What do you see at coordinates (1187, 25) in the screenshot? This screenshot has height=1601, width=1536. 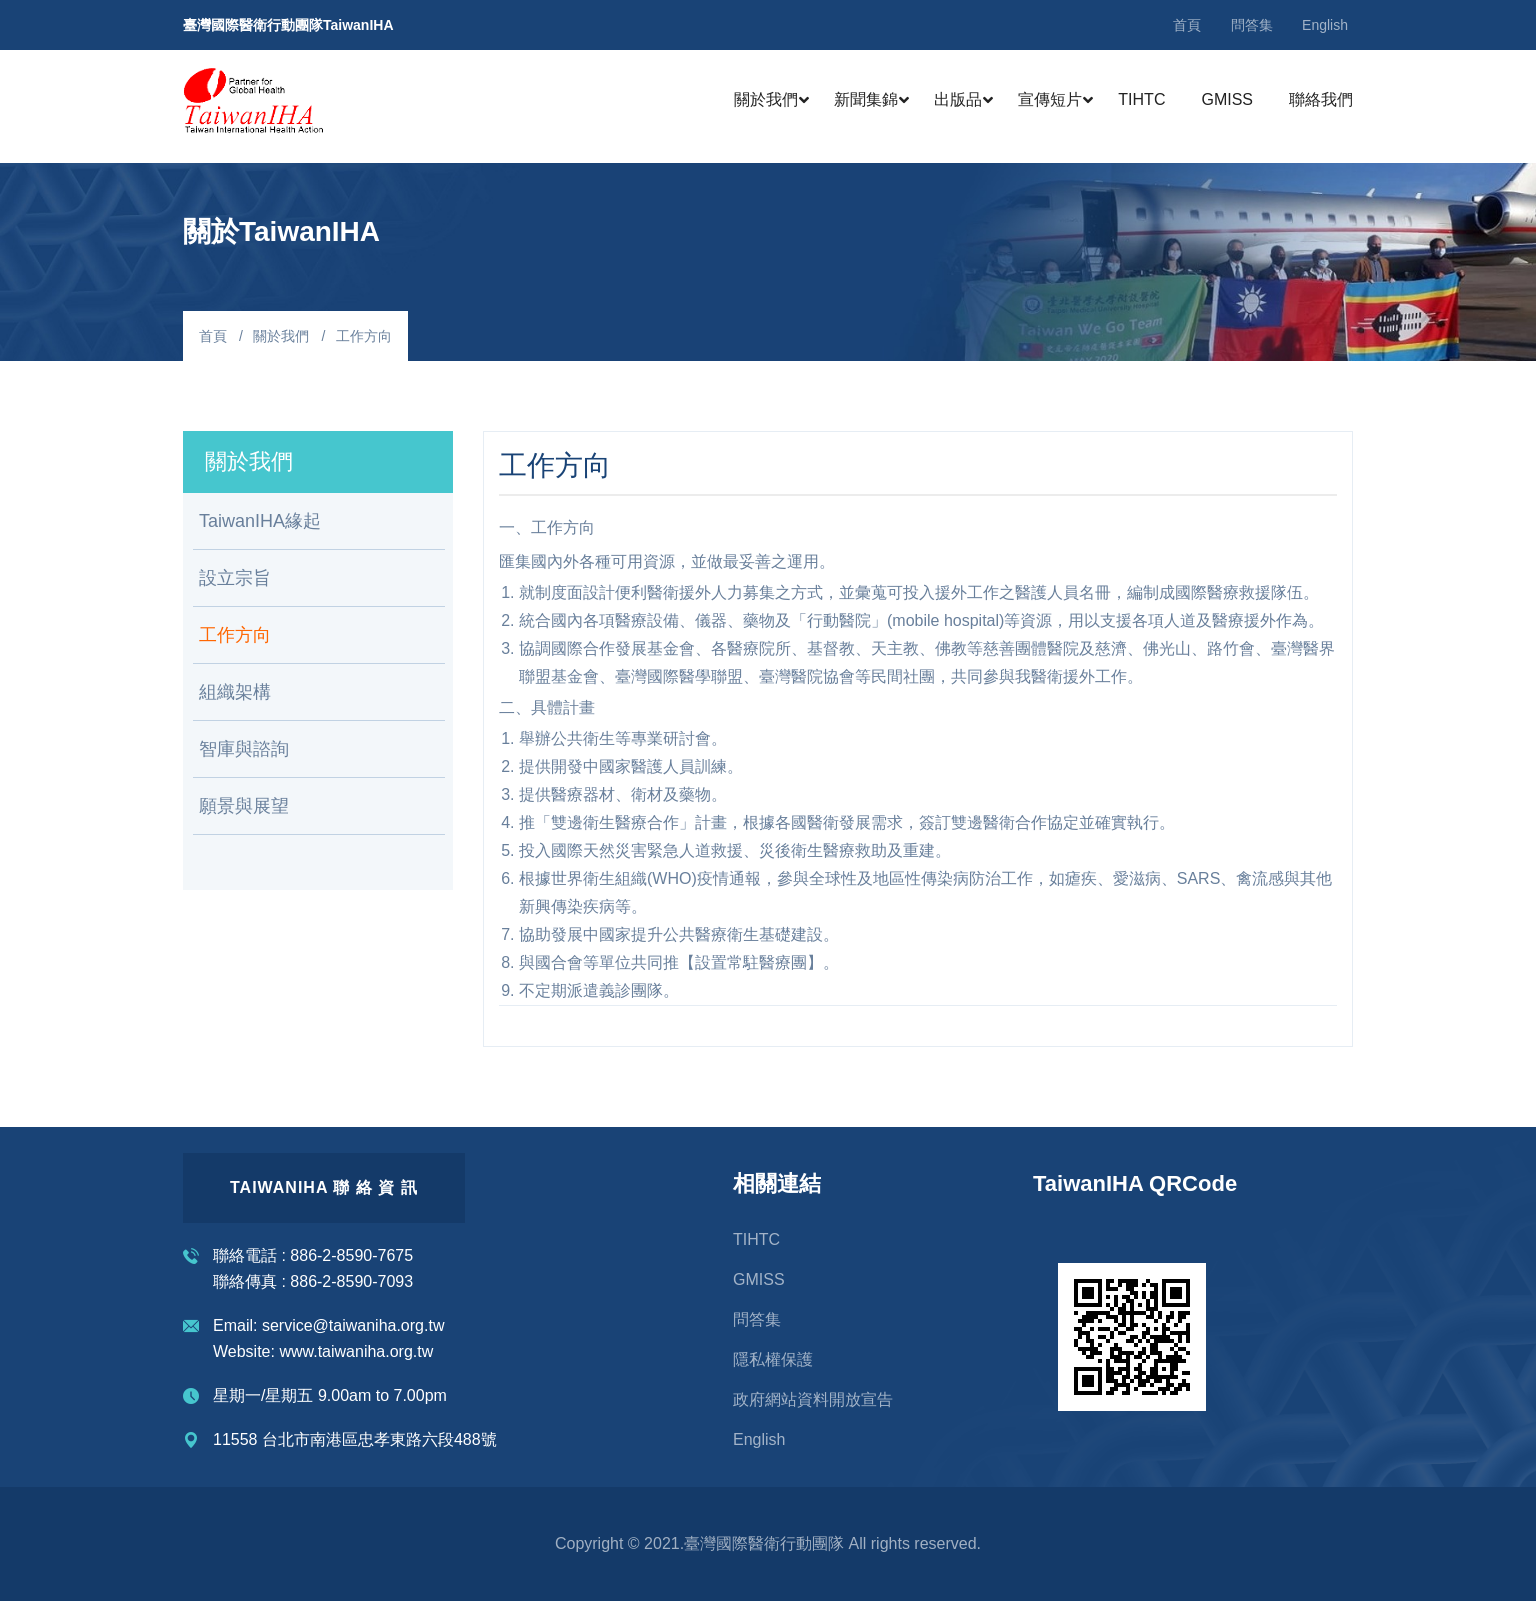 I see `首頁` at bounding box center [1187, 25].